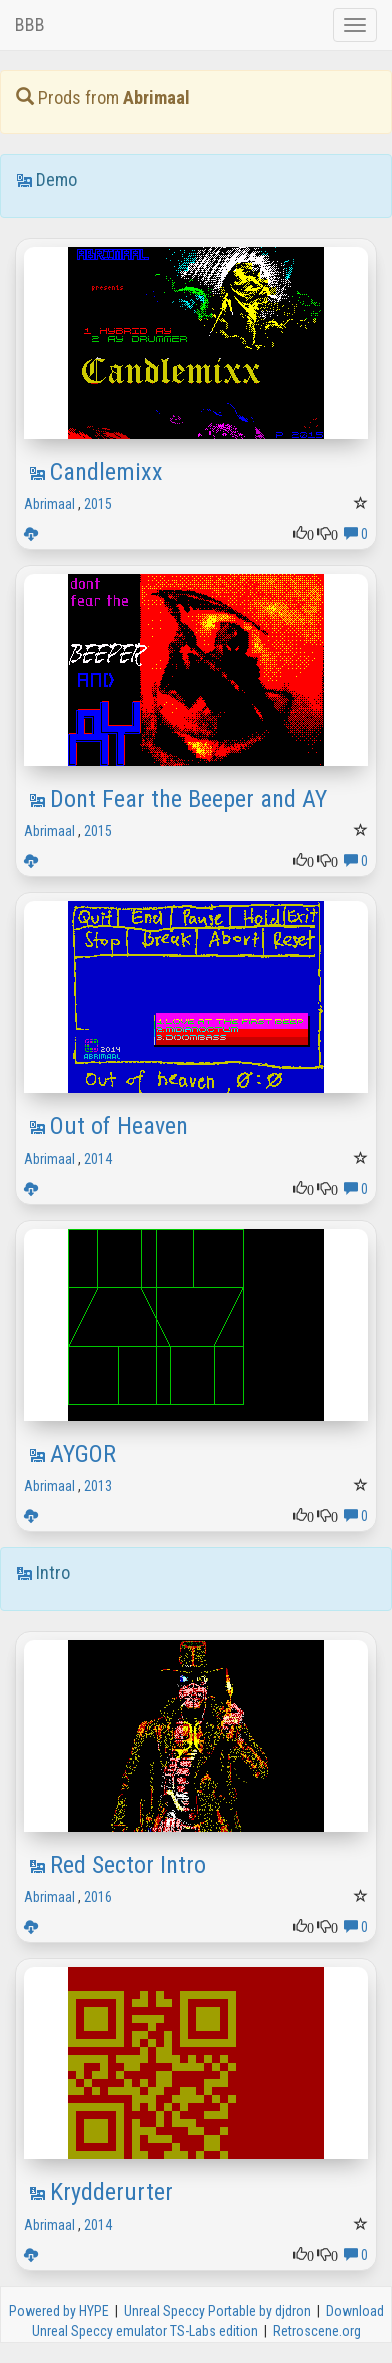 The image size is (392, 2363). I want to click on 2016, so click(98, 1897).